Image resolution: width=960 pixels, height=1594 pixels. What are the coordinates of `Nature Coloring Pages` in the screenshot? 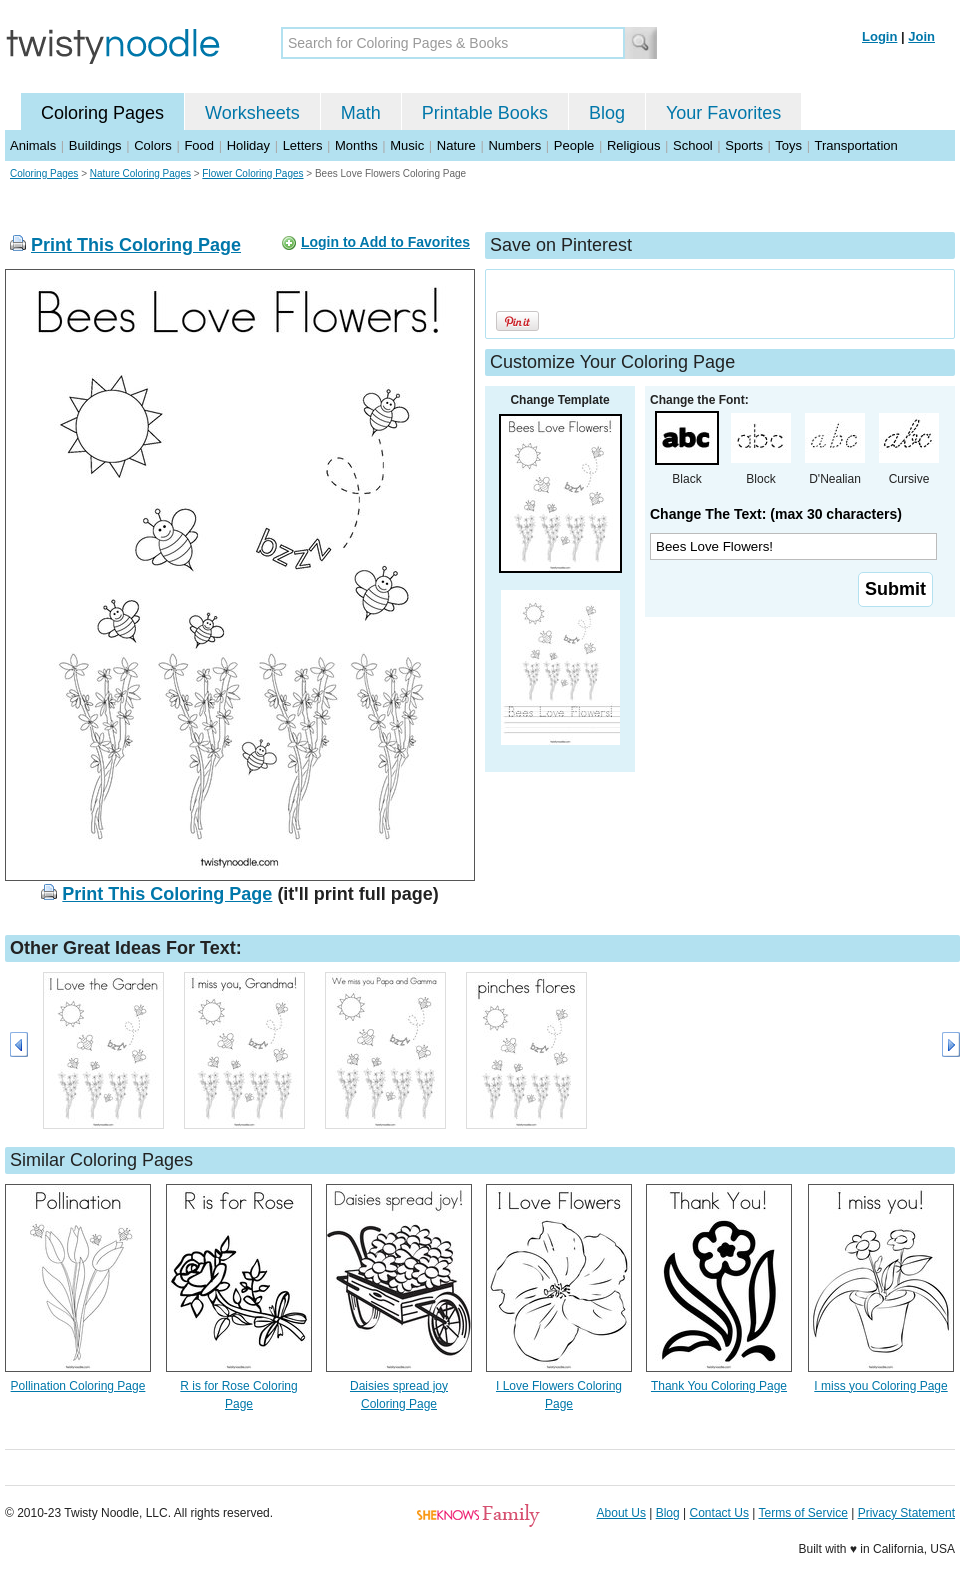 It's located at (140, 173).